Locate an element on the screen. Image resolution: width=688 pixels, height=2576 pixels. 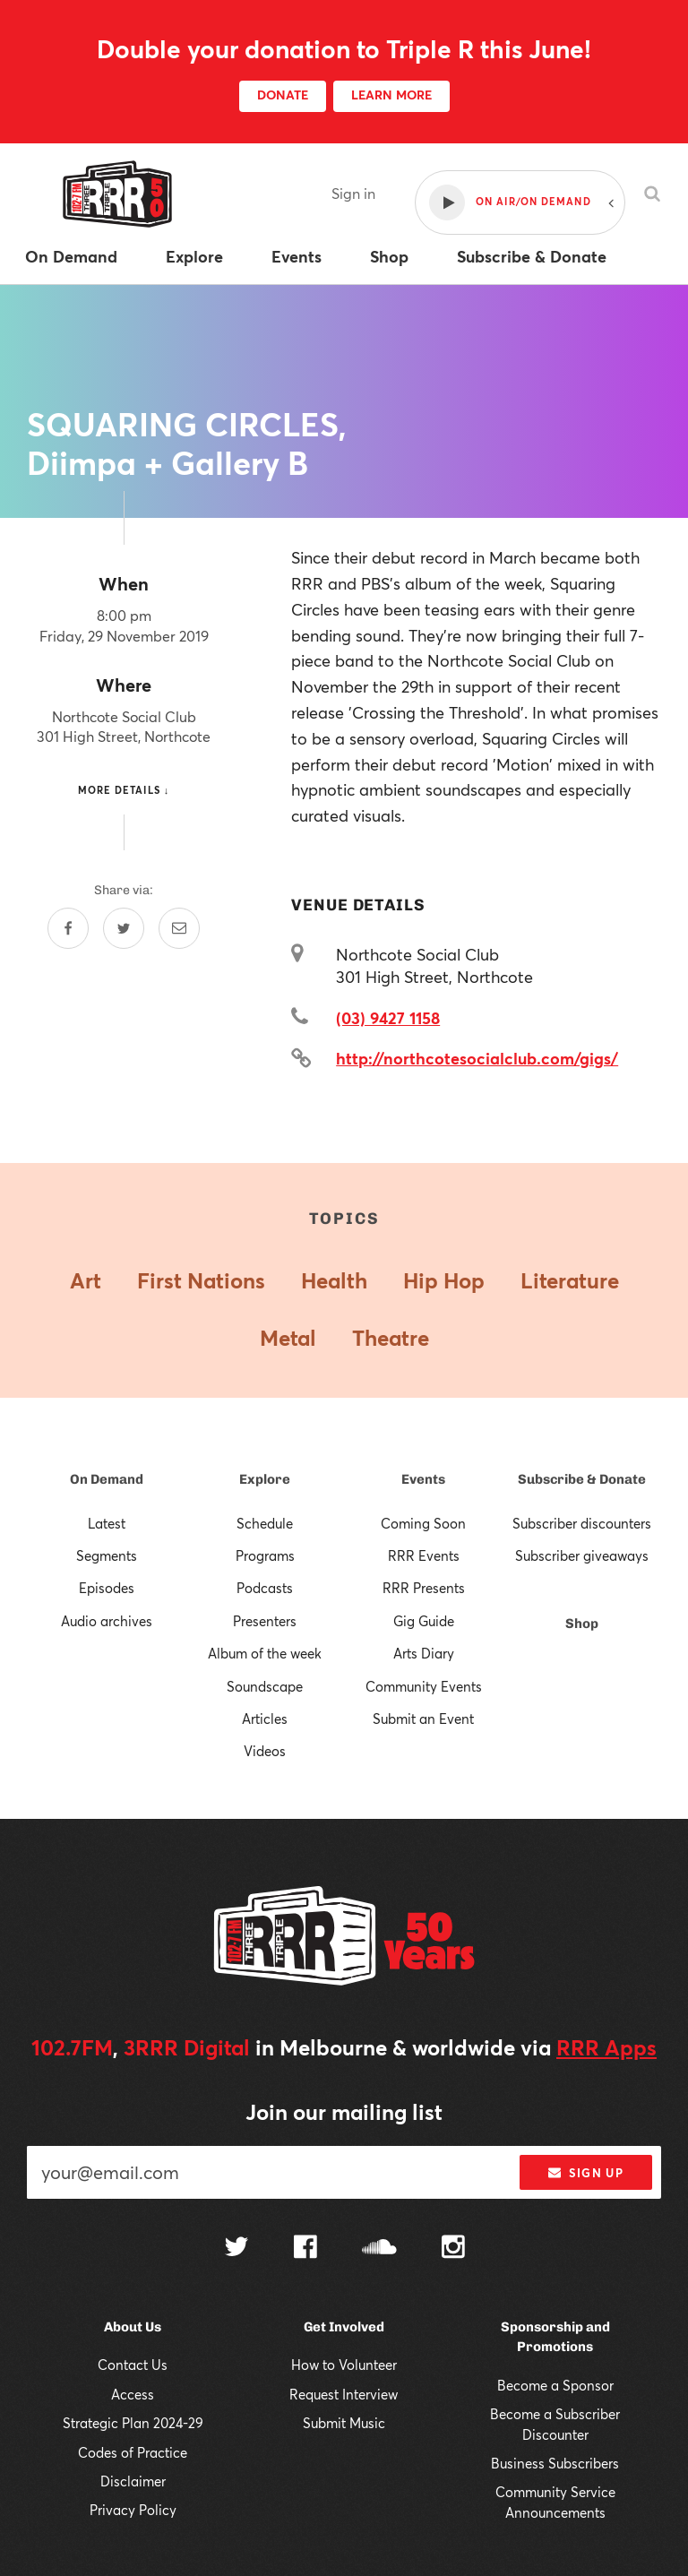
Theatre is located at coordinates (390, 1337).